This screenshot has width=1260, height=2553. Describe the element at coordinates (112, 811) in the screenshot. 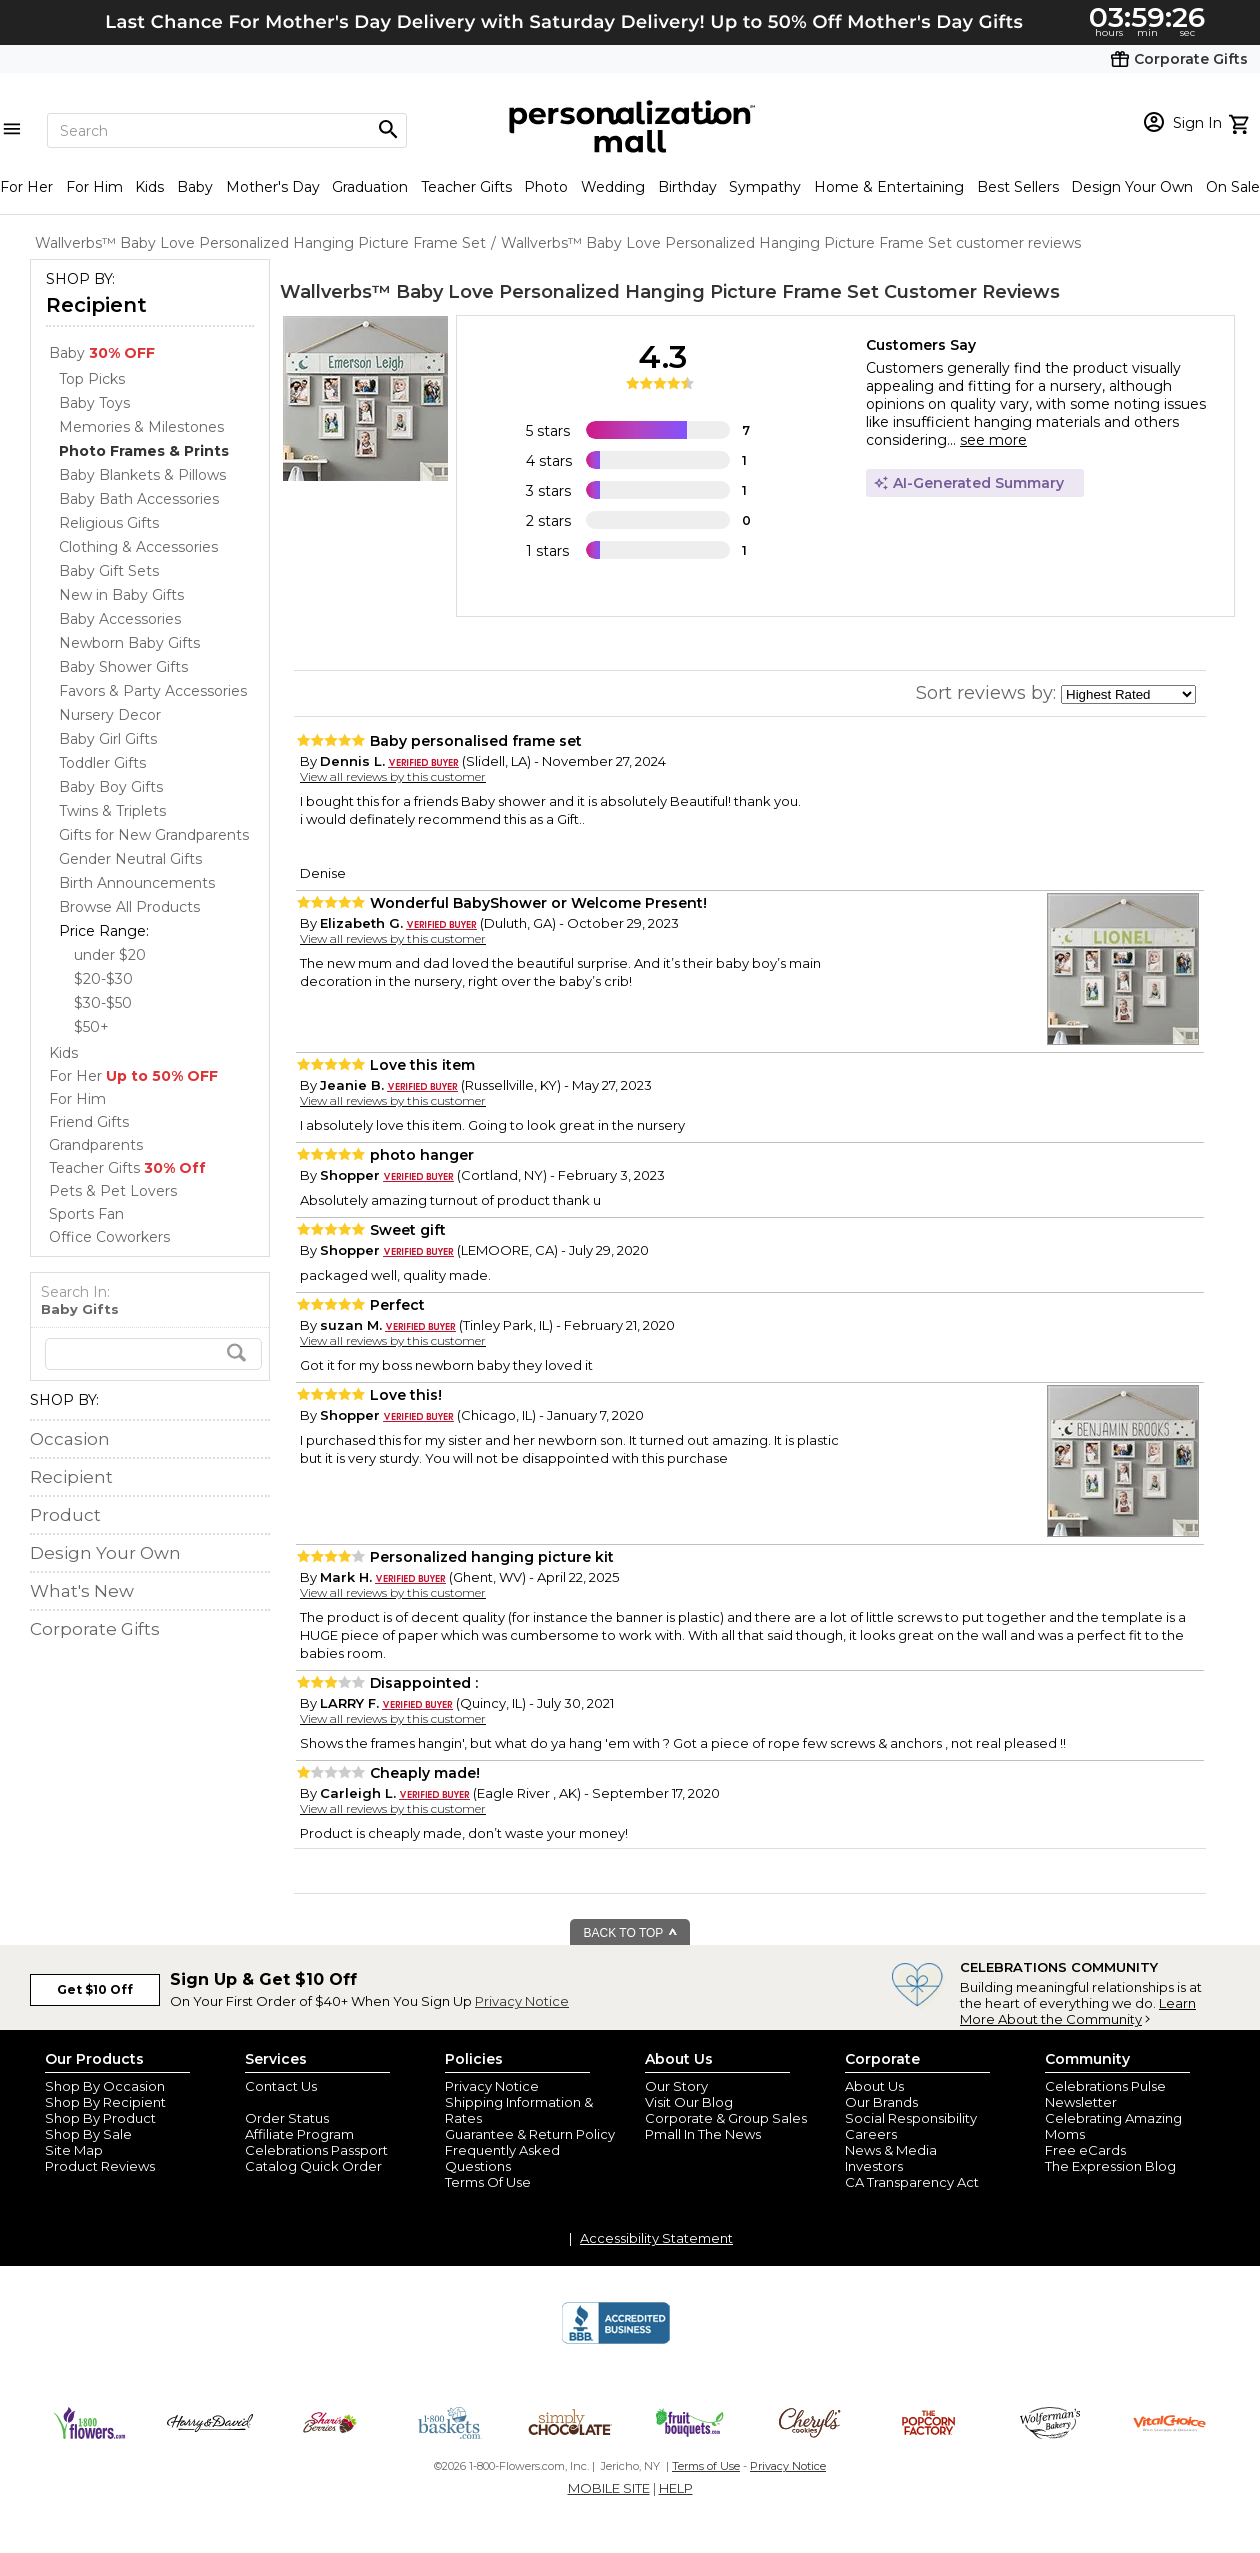

I see `Twins & Triplets [Twins & Triplets dept]` at that location.